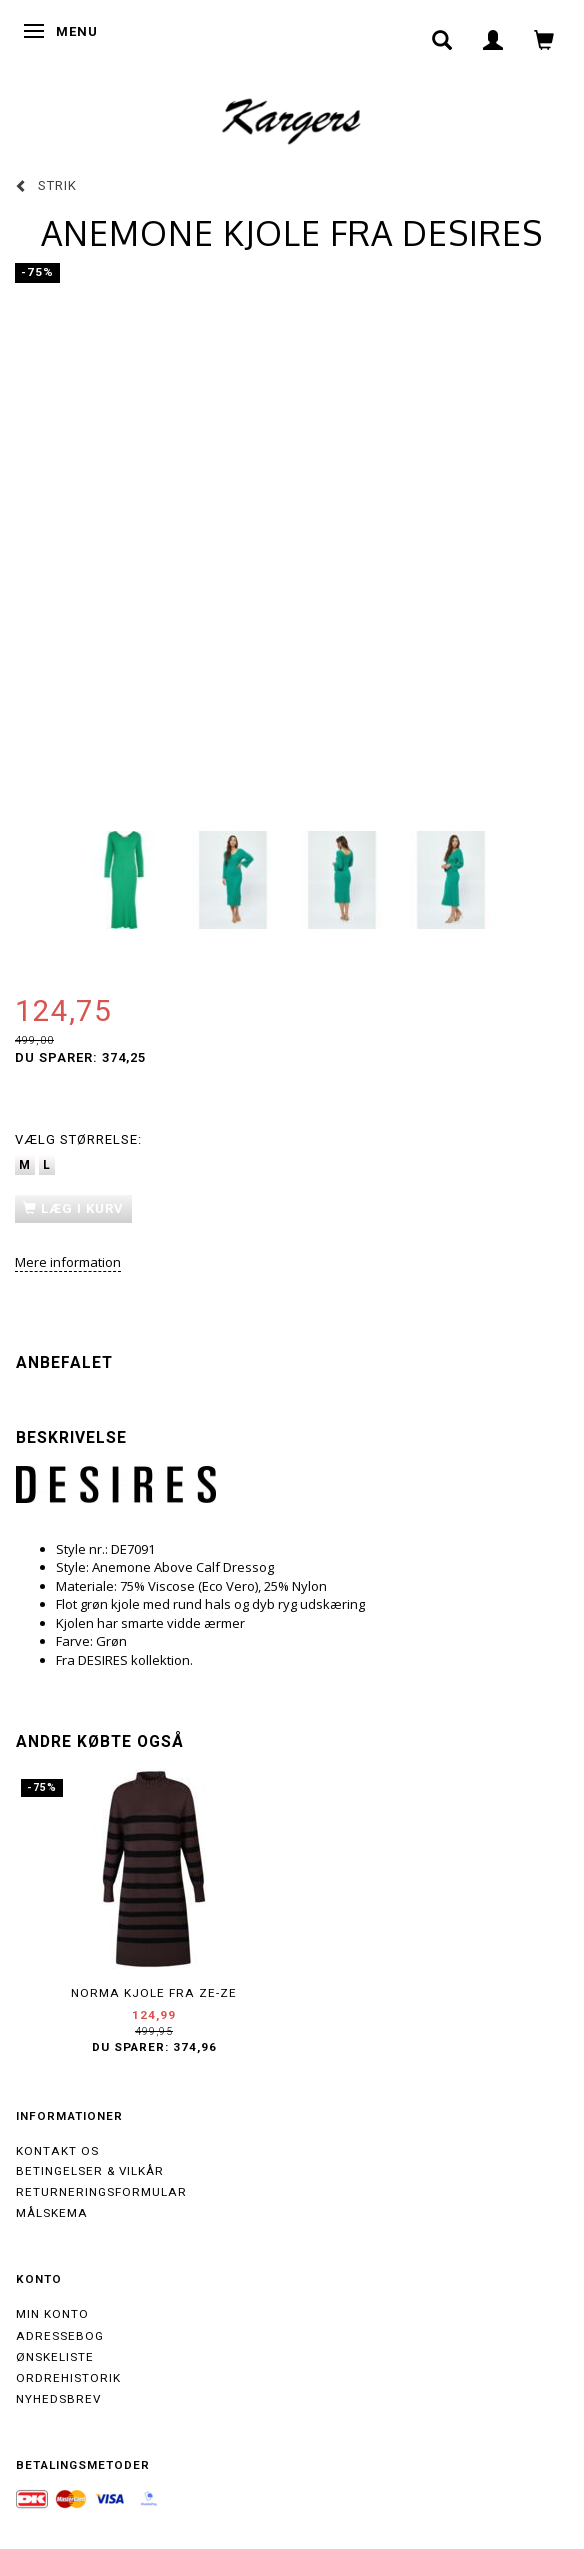 The image size is (584, 2549). I want to click on Mere information, so click(68, 1262).